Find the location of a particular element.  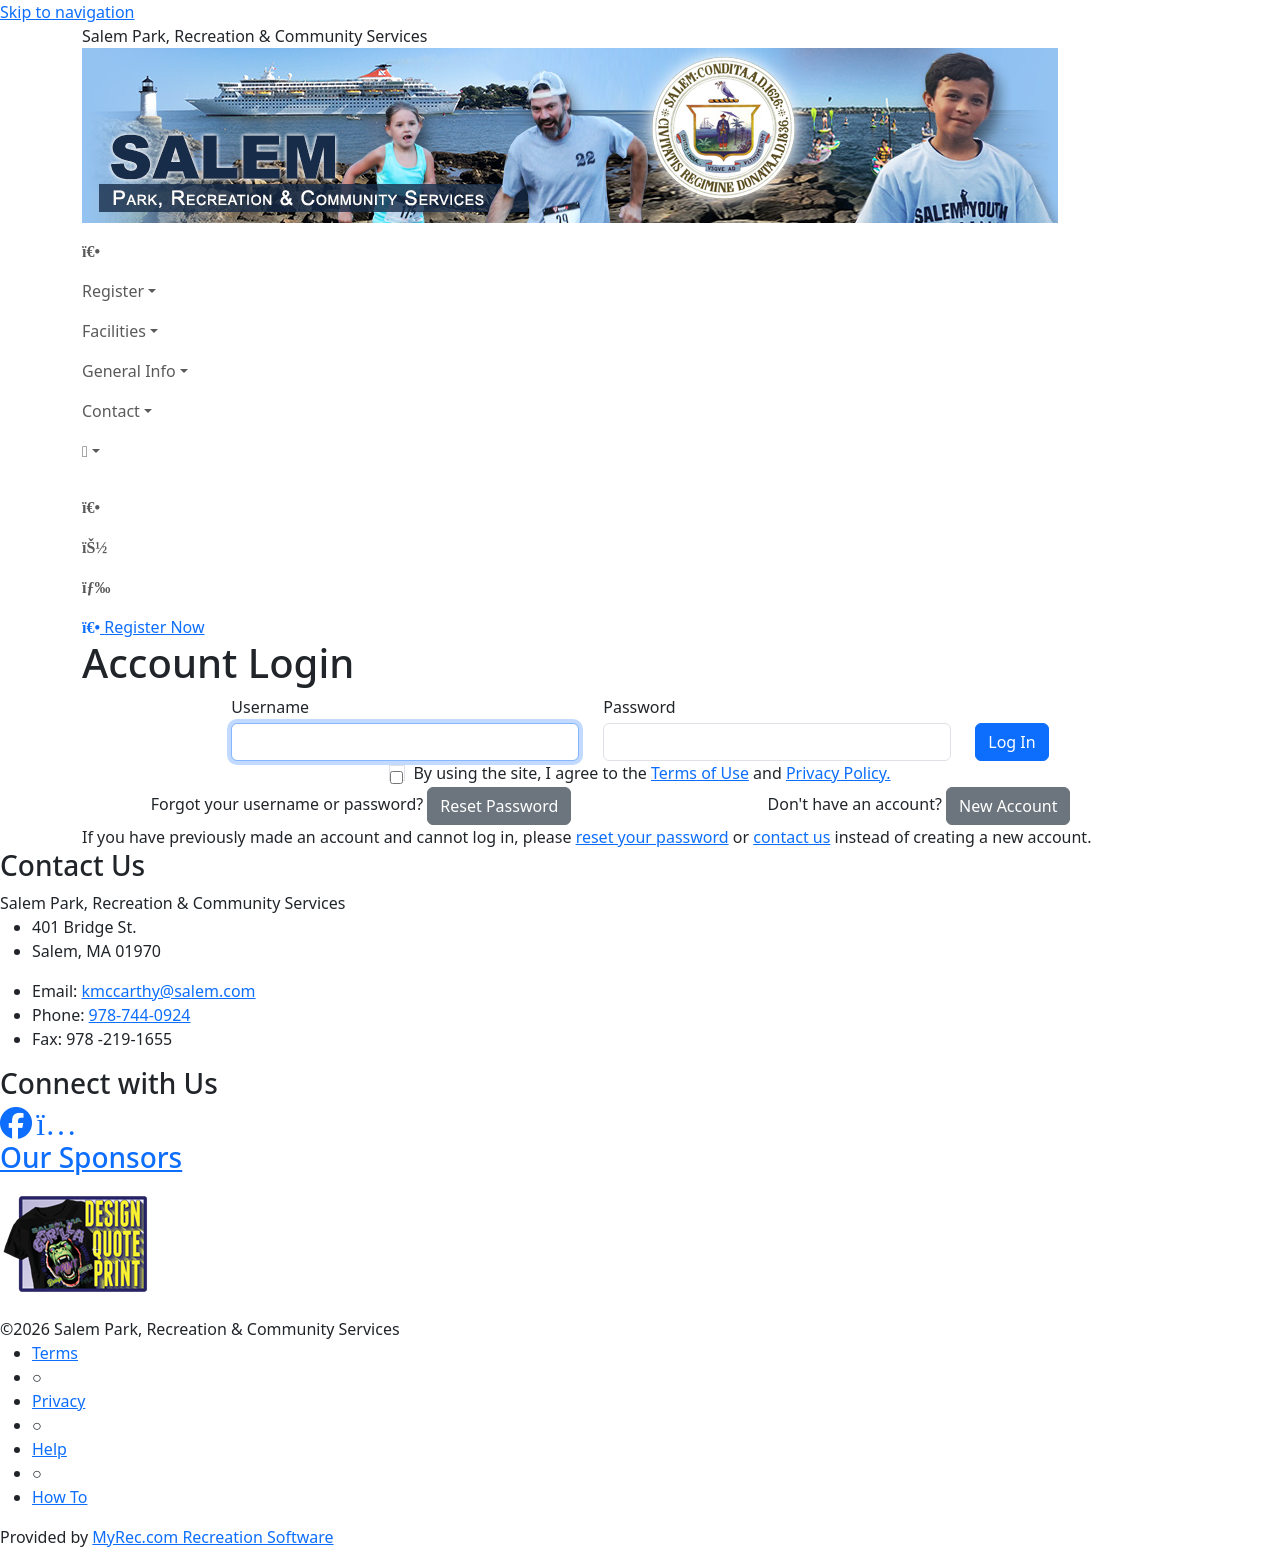

Register Now is located at coordinates (154, 627).